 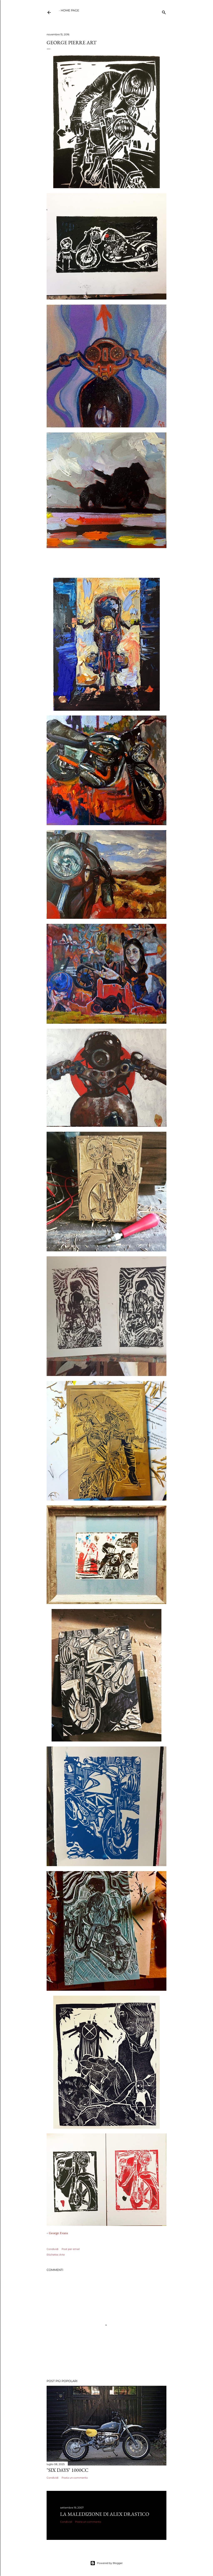 What do you see at coordinates (104, 2514) in the screenshot?
I see `La Maledizione di Alex Drastico` at bounding box center [104, 2514].